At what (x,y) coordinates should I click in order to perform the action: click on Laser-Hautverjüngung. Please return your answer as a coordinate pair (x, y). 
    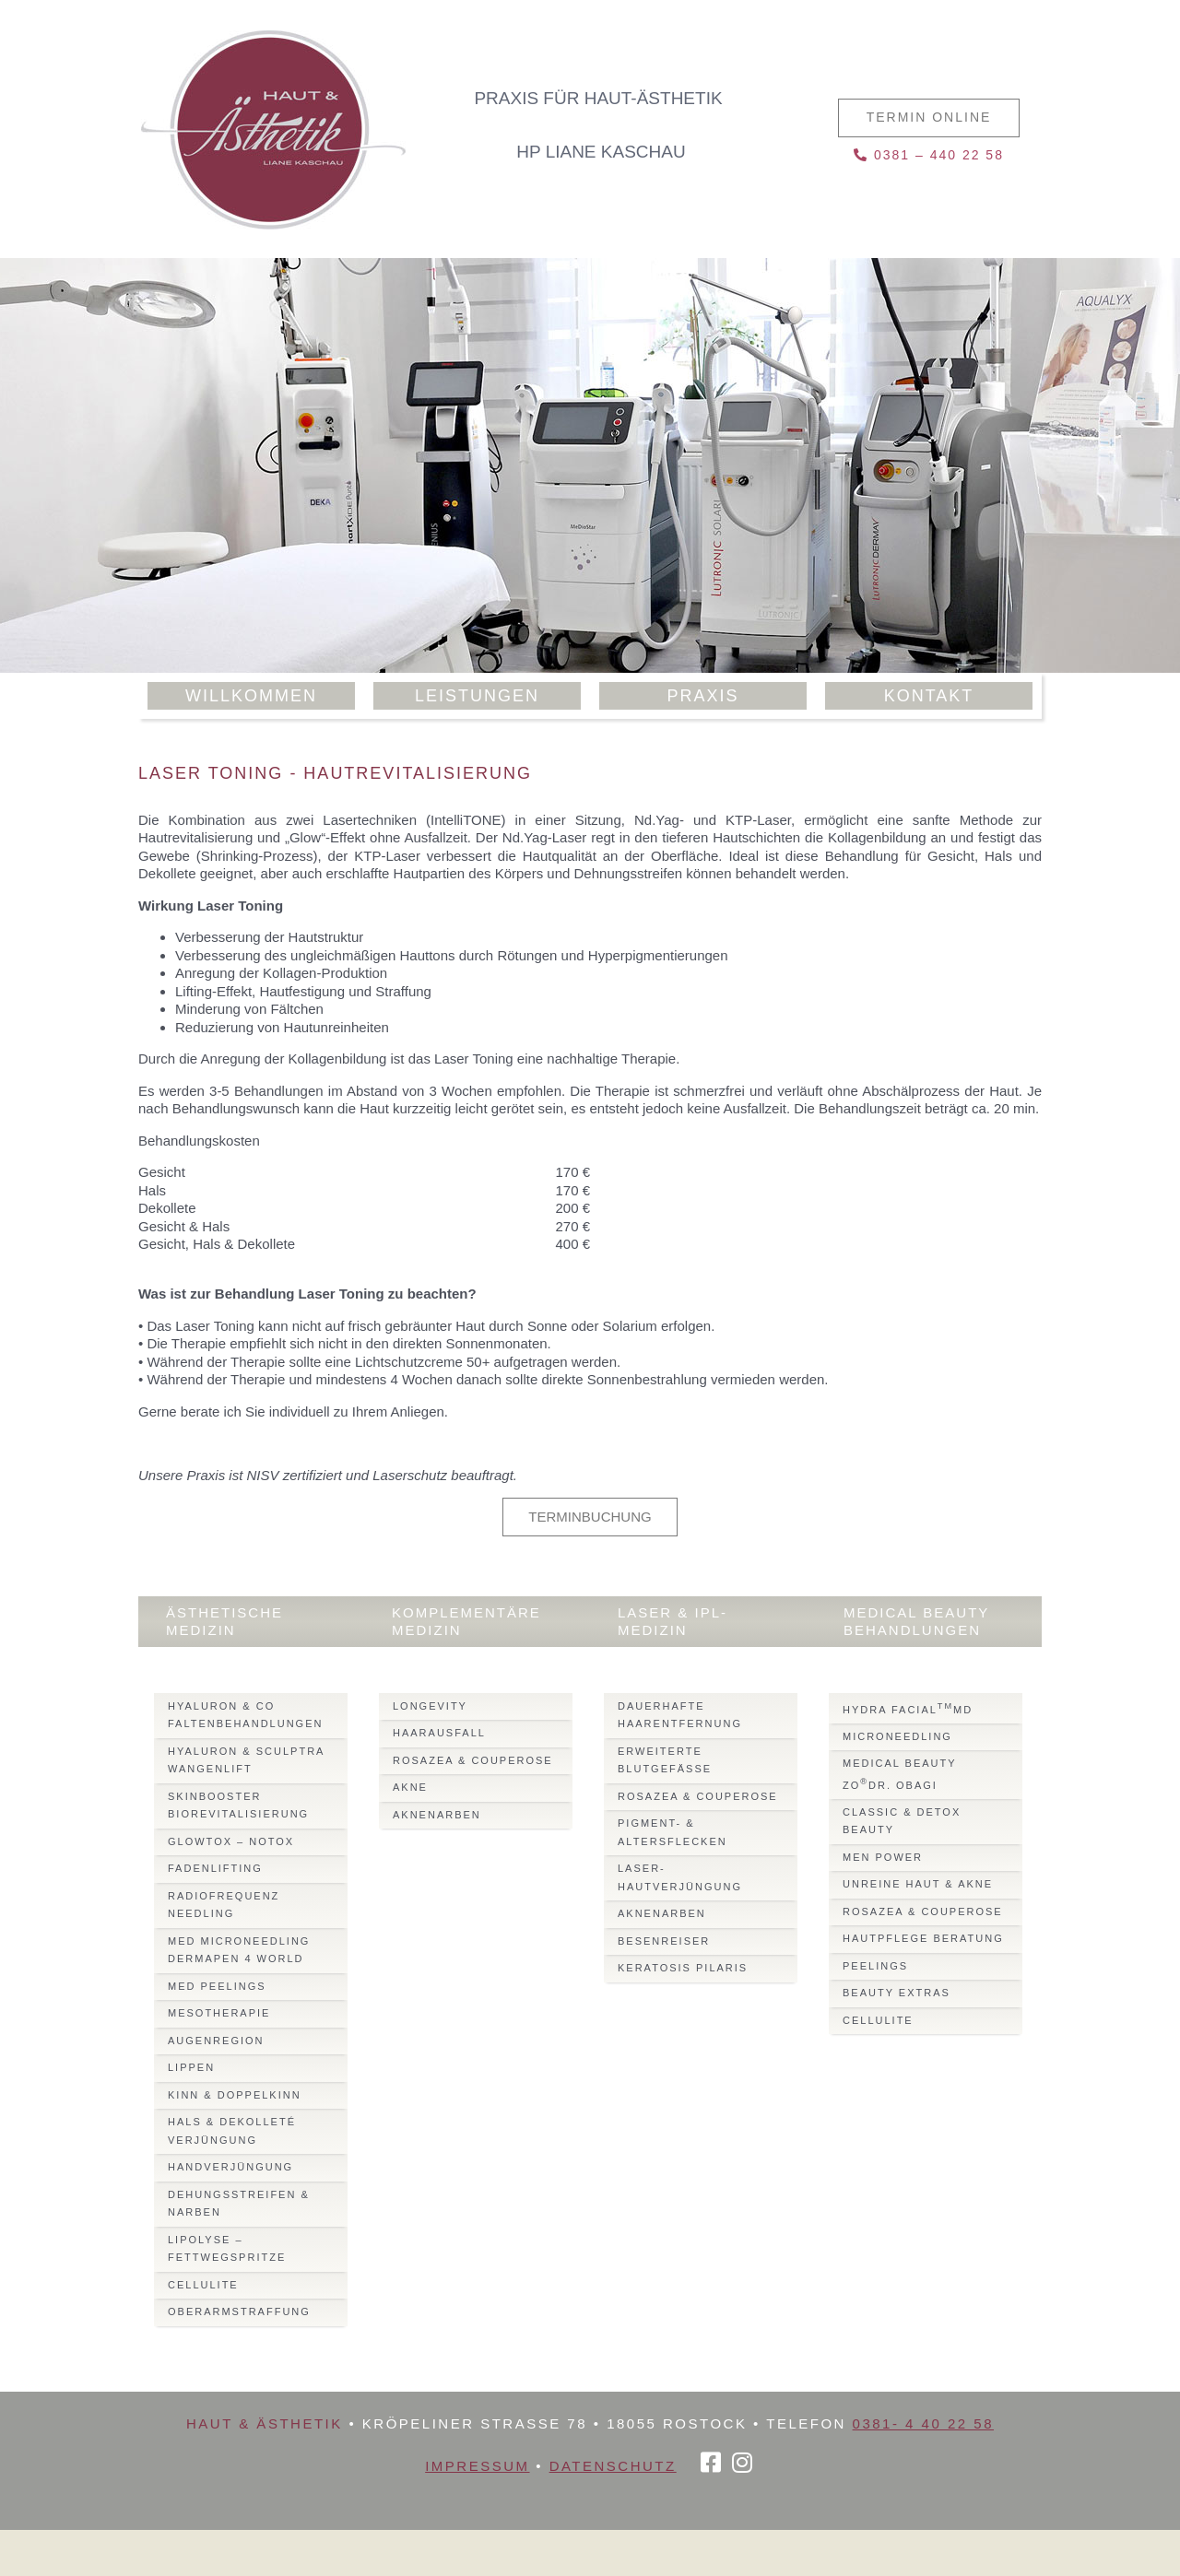
    Looking at the image, I should click on (680, 1877).